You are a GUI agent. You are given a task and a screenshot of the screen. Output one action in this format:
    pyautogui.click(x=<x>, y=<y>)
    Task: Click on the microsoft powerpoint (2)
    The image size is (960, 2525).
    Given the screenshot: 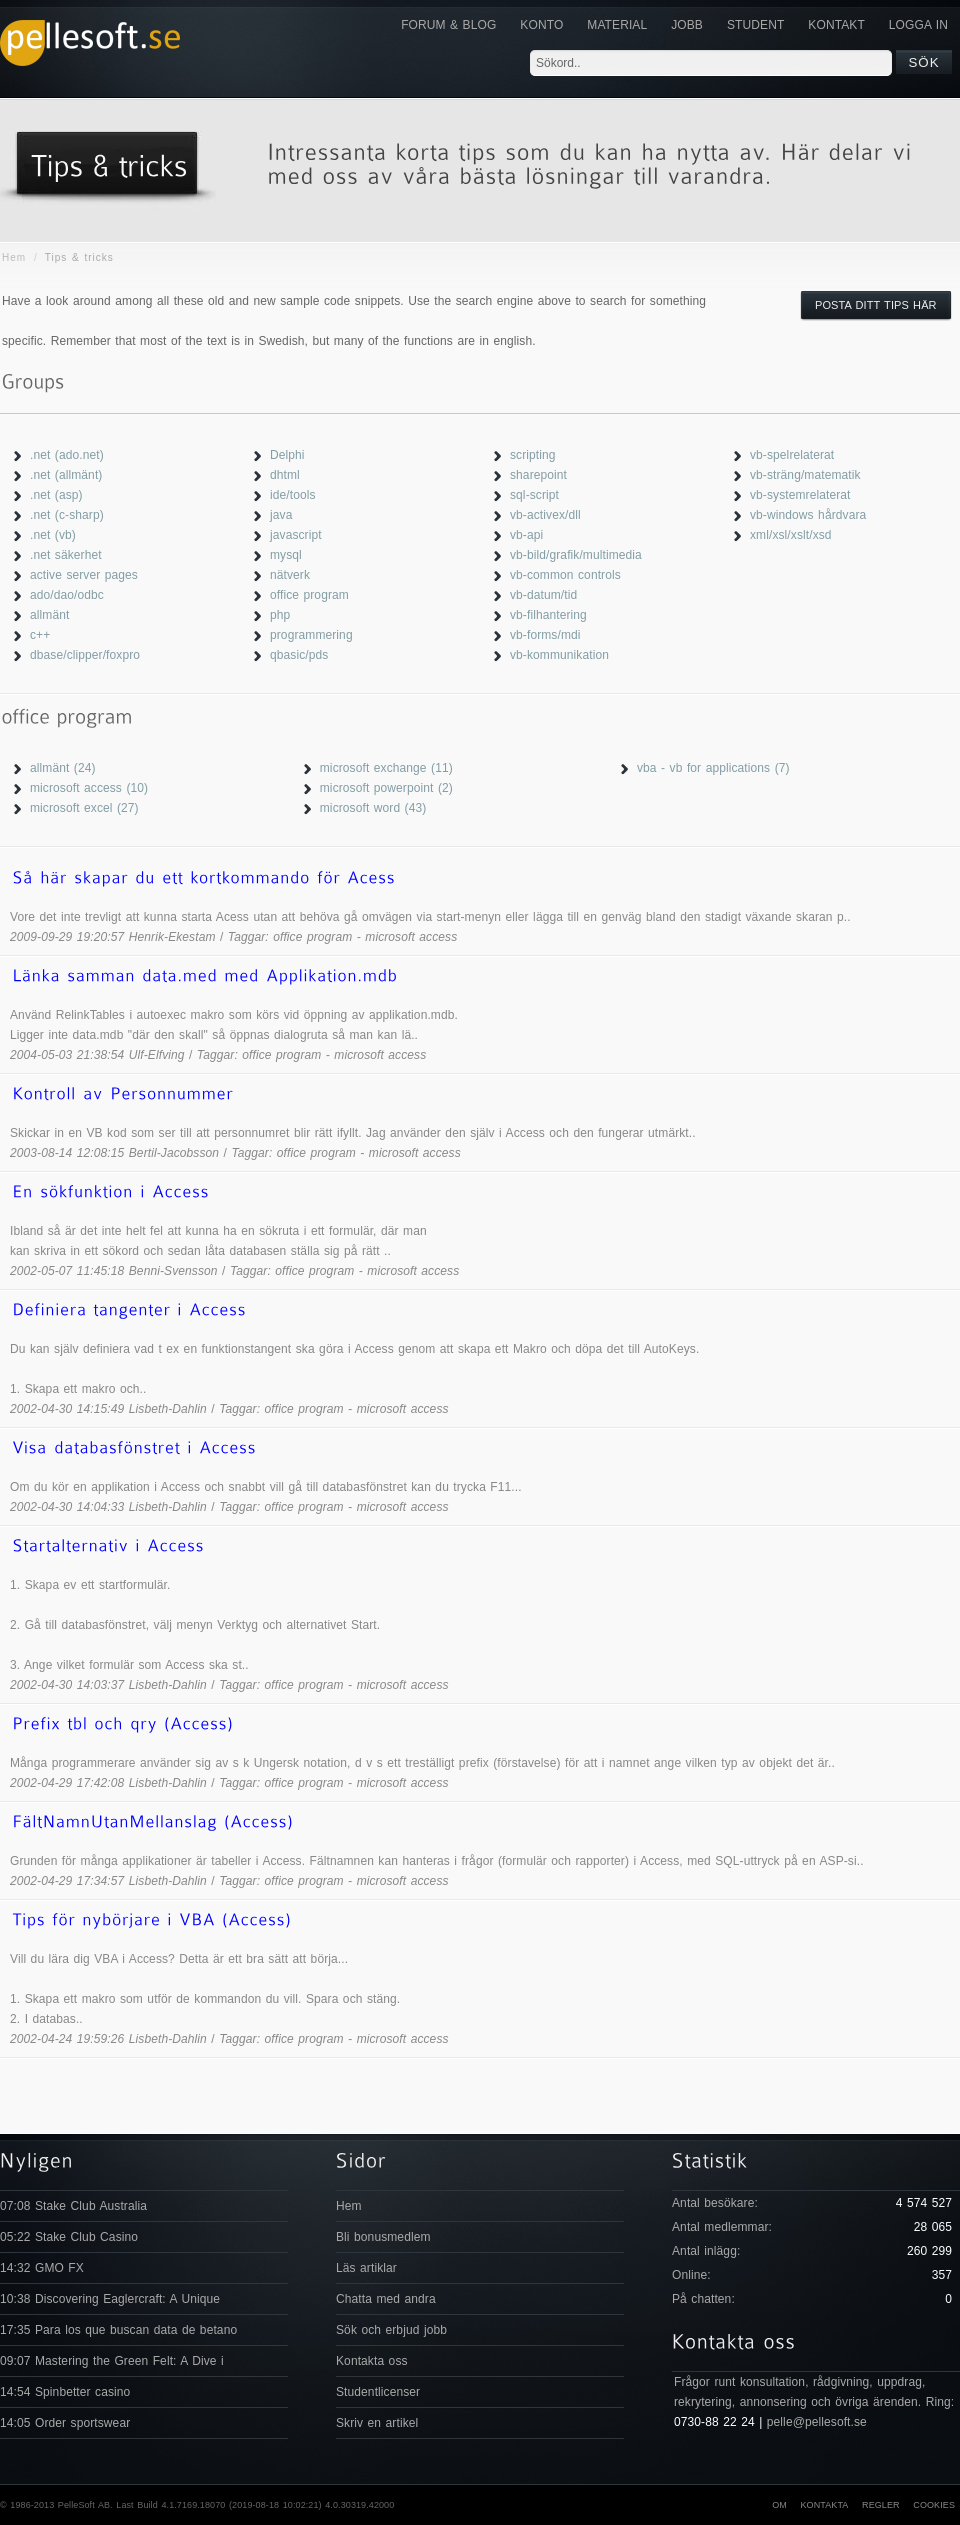 What is the action you would take?
    pyautogui.click(x=386, y=788)
    